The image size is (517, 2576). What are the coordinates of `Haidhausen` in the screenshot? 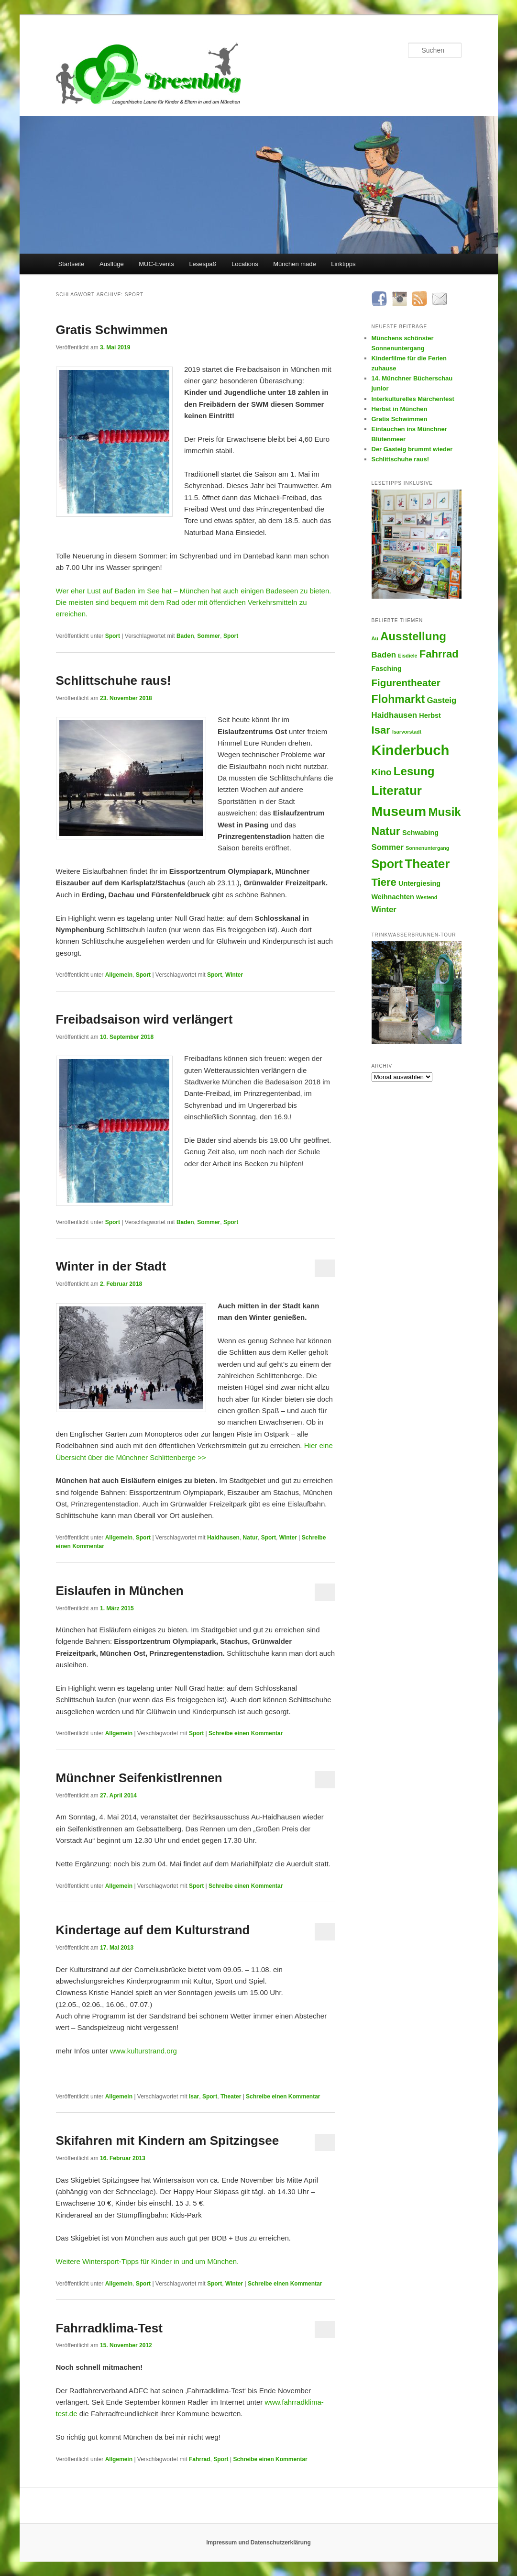 It's located at (223, 1537).